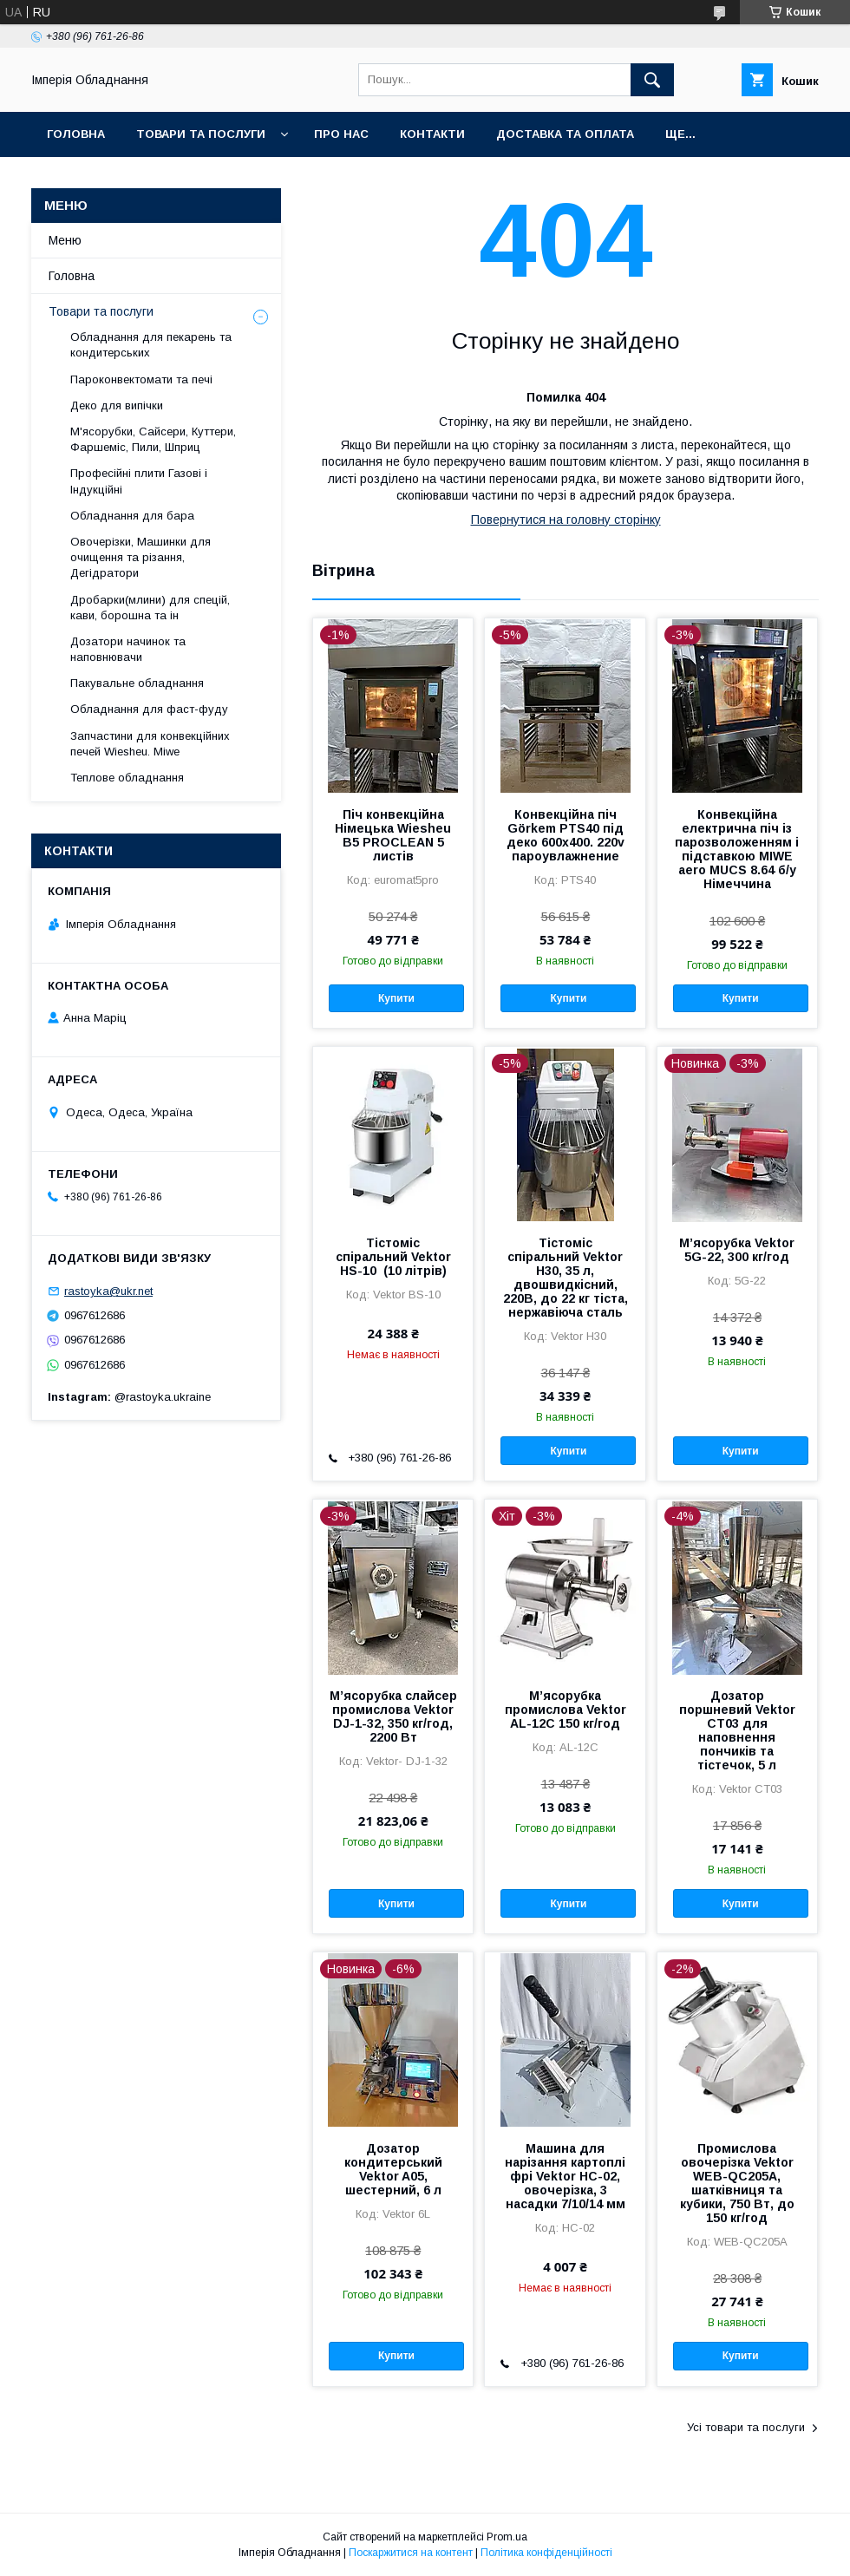  I want to click on Усі товари та послуги, so click(746, 2427).